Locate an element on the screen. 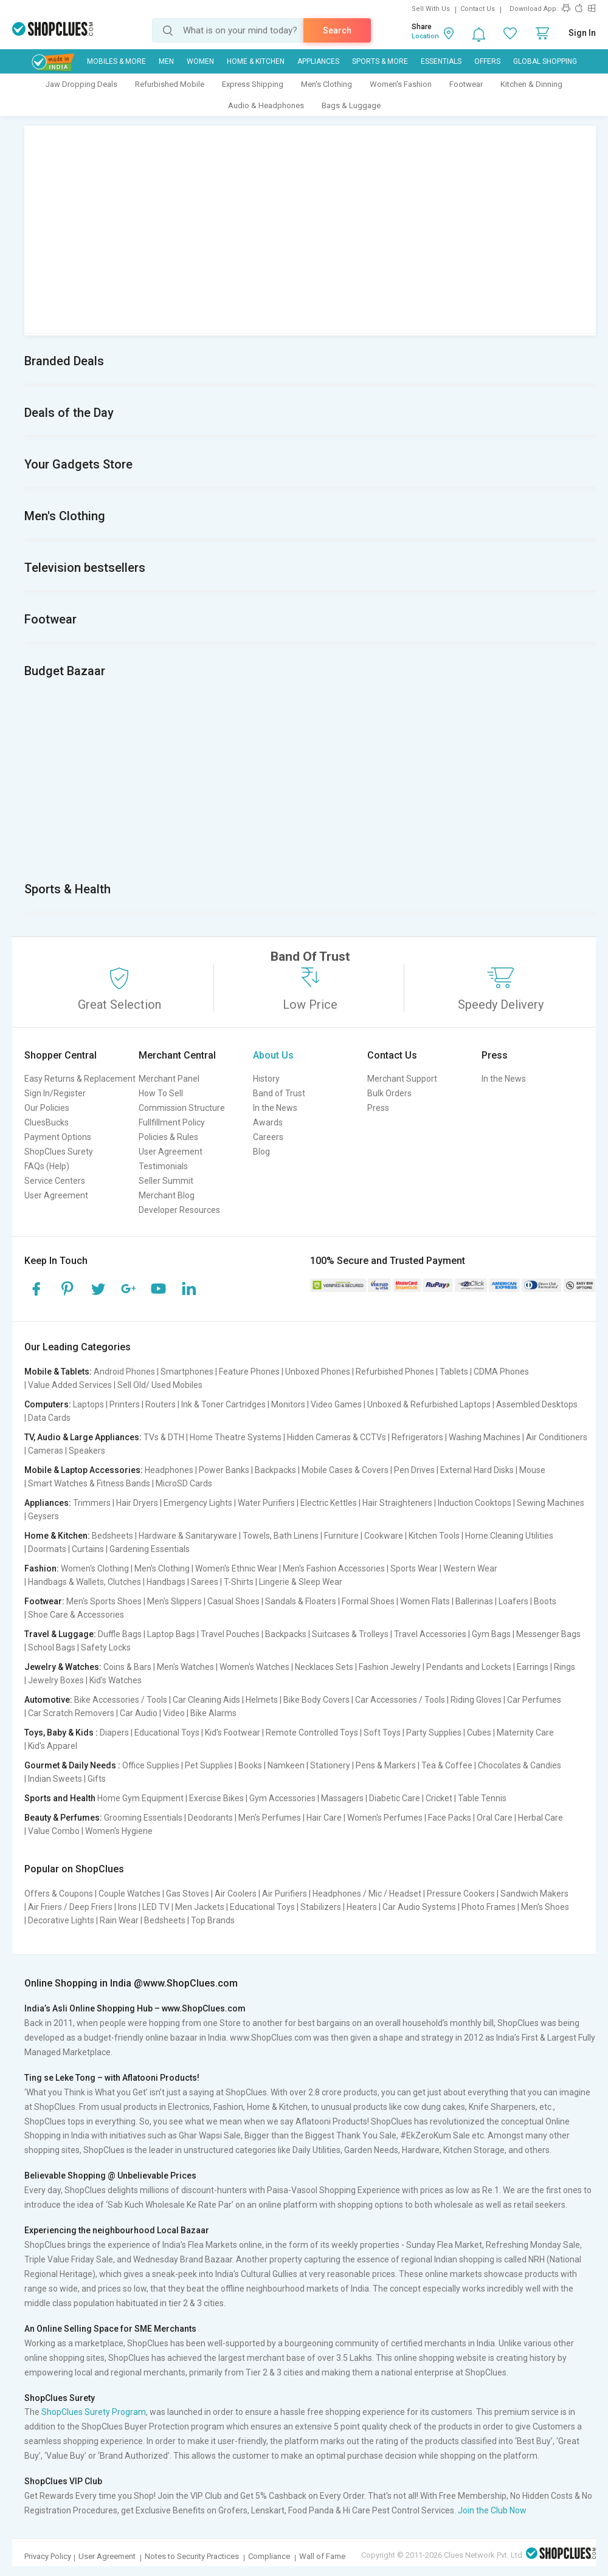  Coins & Bars is located at coordinates (127, 1667).